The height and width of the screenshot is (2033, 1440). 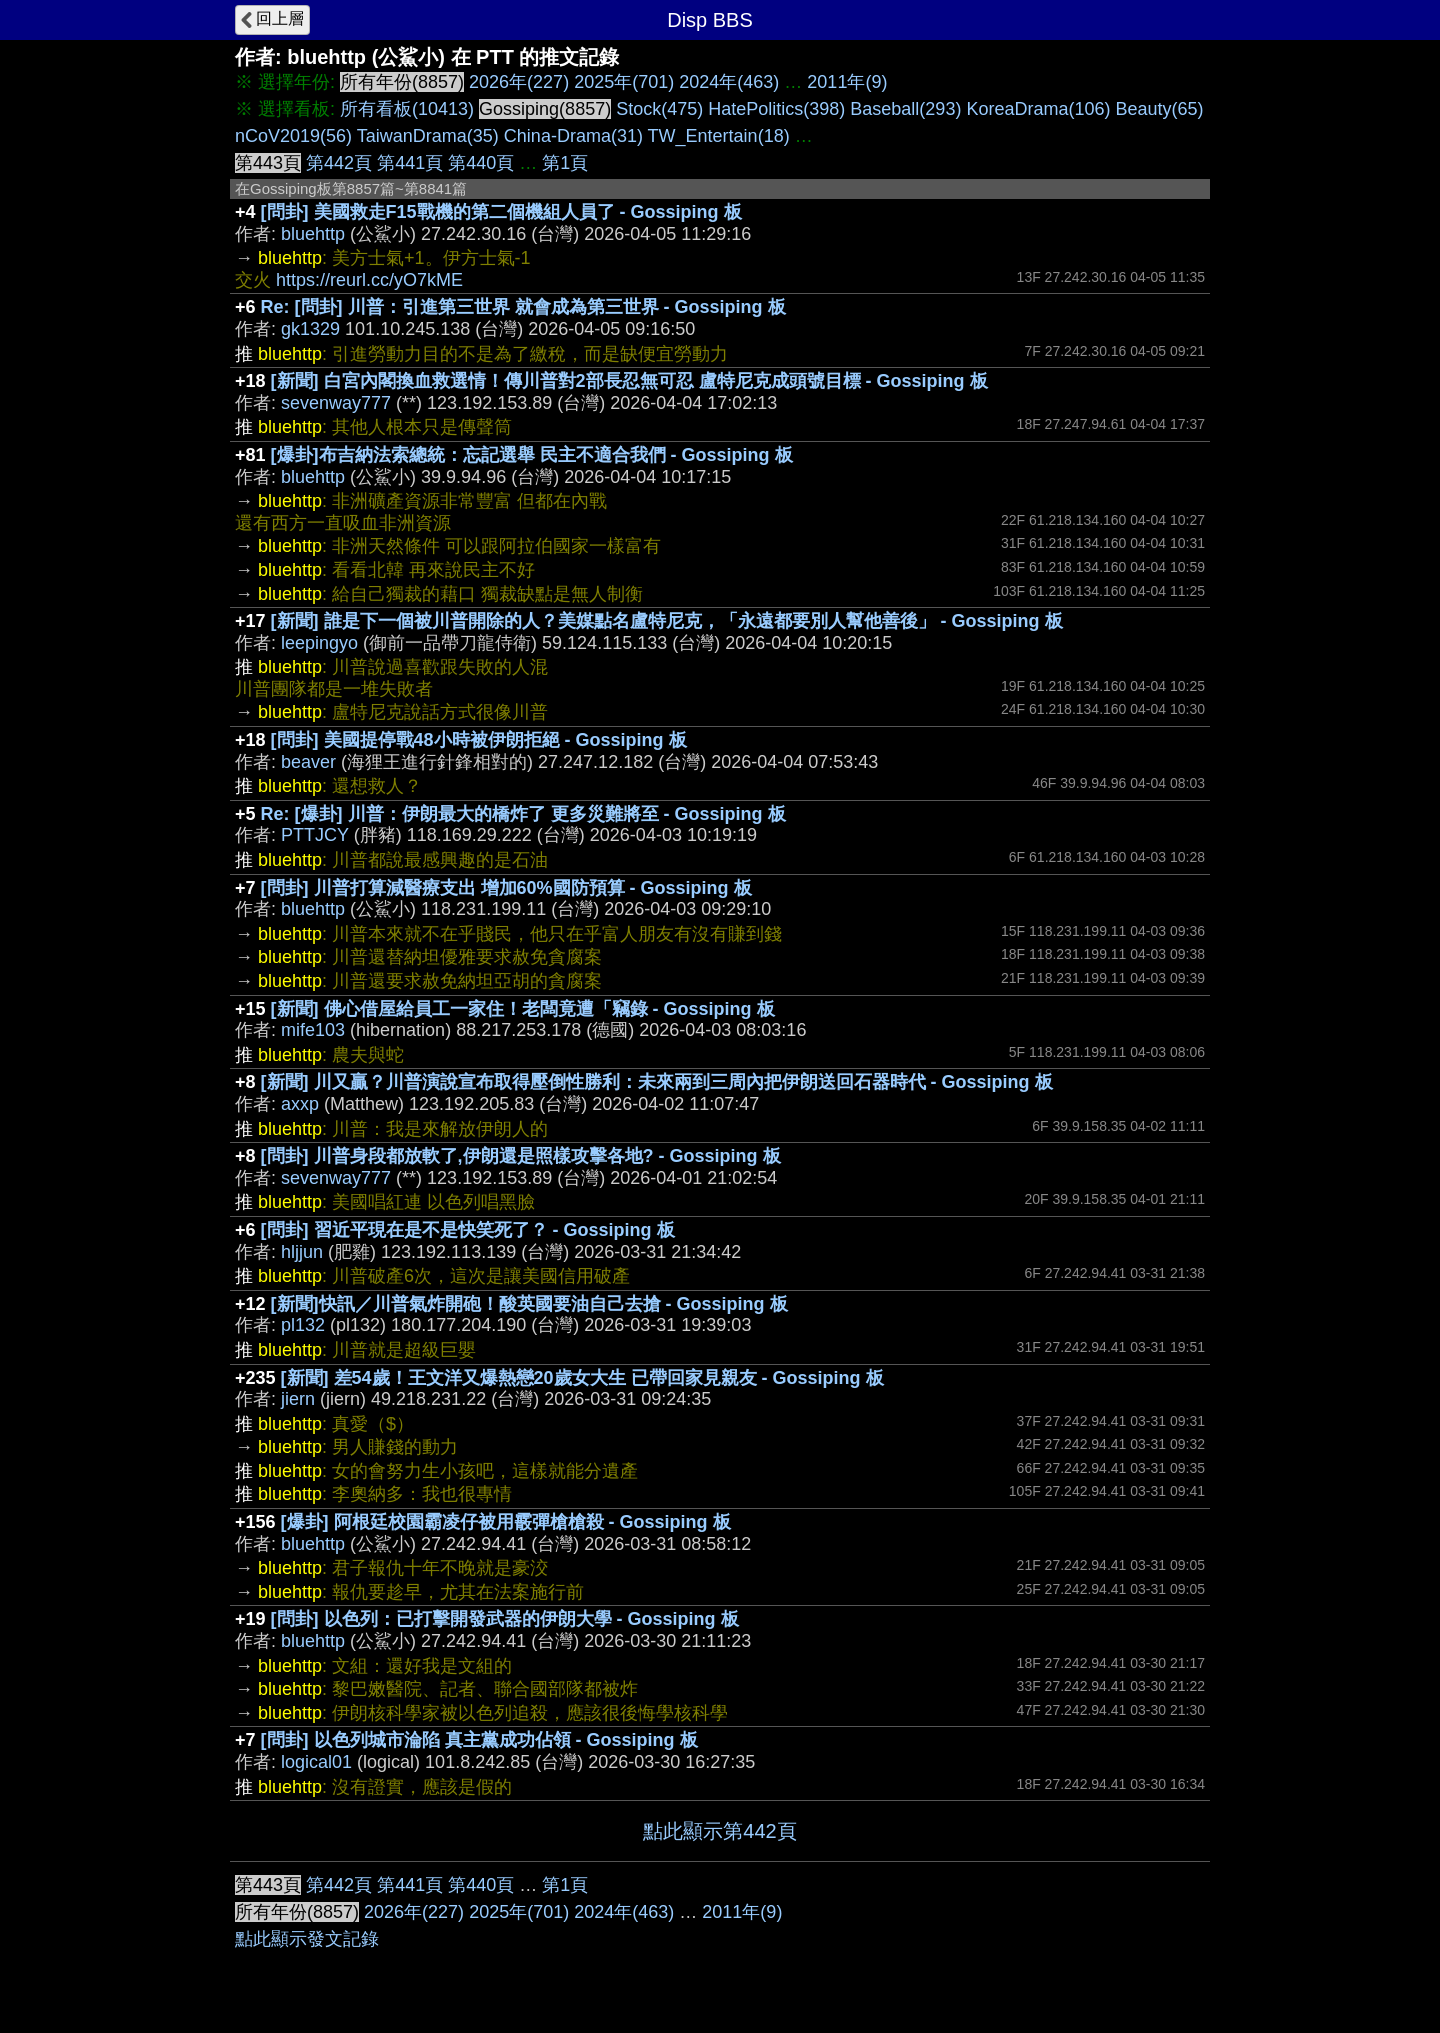 I want to click on [爆卦] 阿根廷校園霸凌仔被用霰彈槍槍殺 - Gossiping 板, so click(x=506, y=1522).